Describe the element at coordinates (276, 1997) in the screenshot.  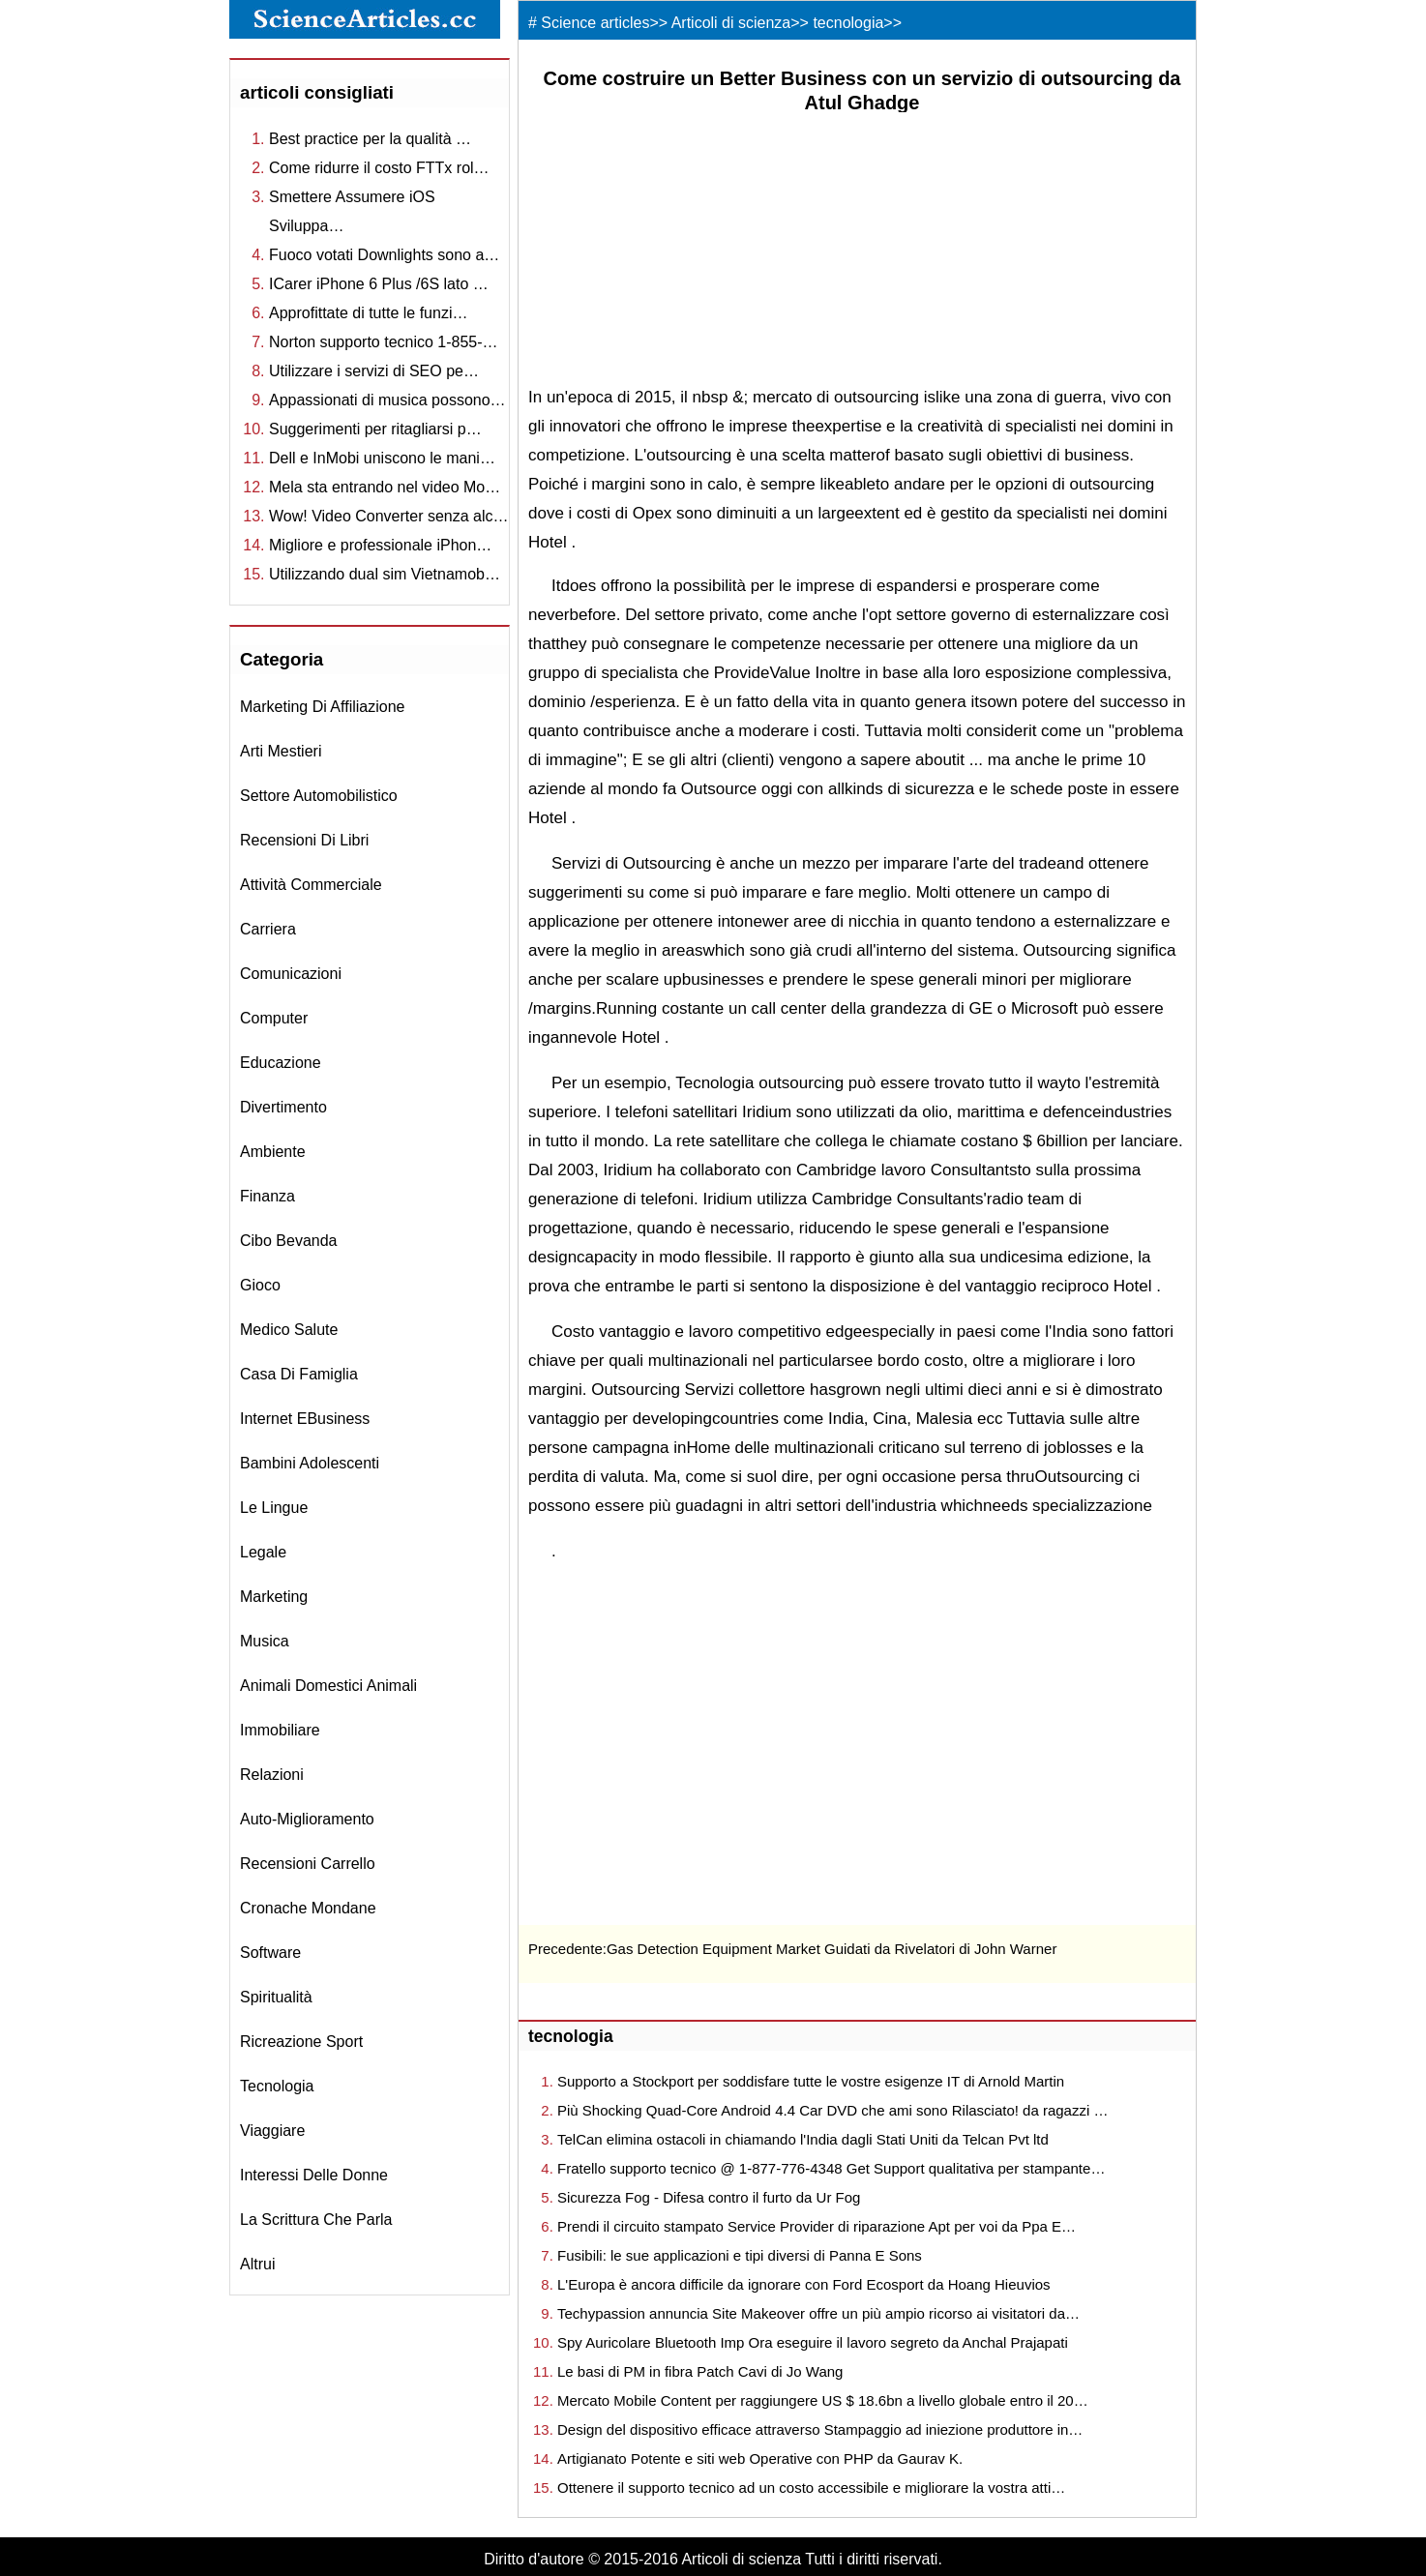
I see `spiritualità` at that location.